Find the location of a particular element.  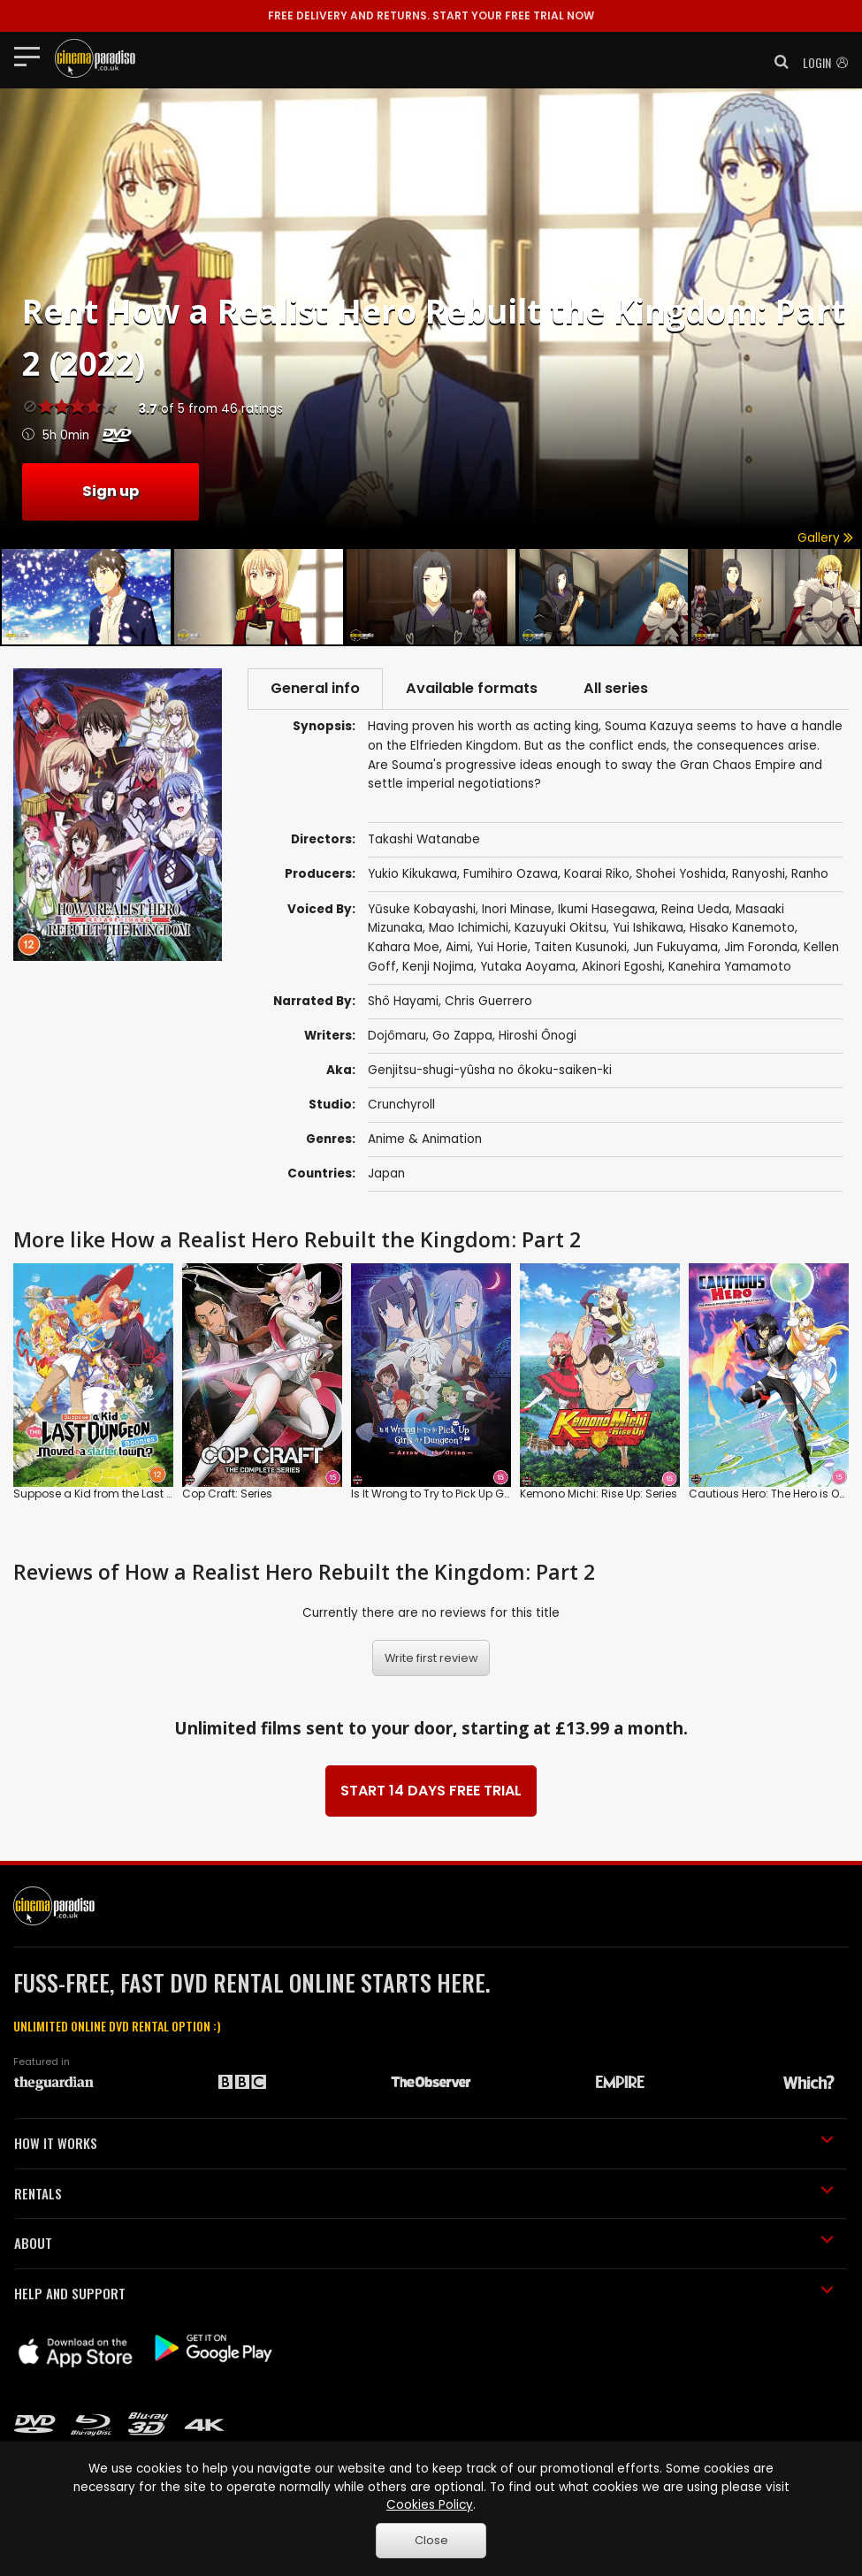

Go Zappa is located at coordinates (462, 1035).